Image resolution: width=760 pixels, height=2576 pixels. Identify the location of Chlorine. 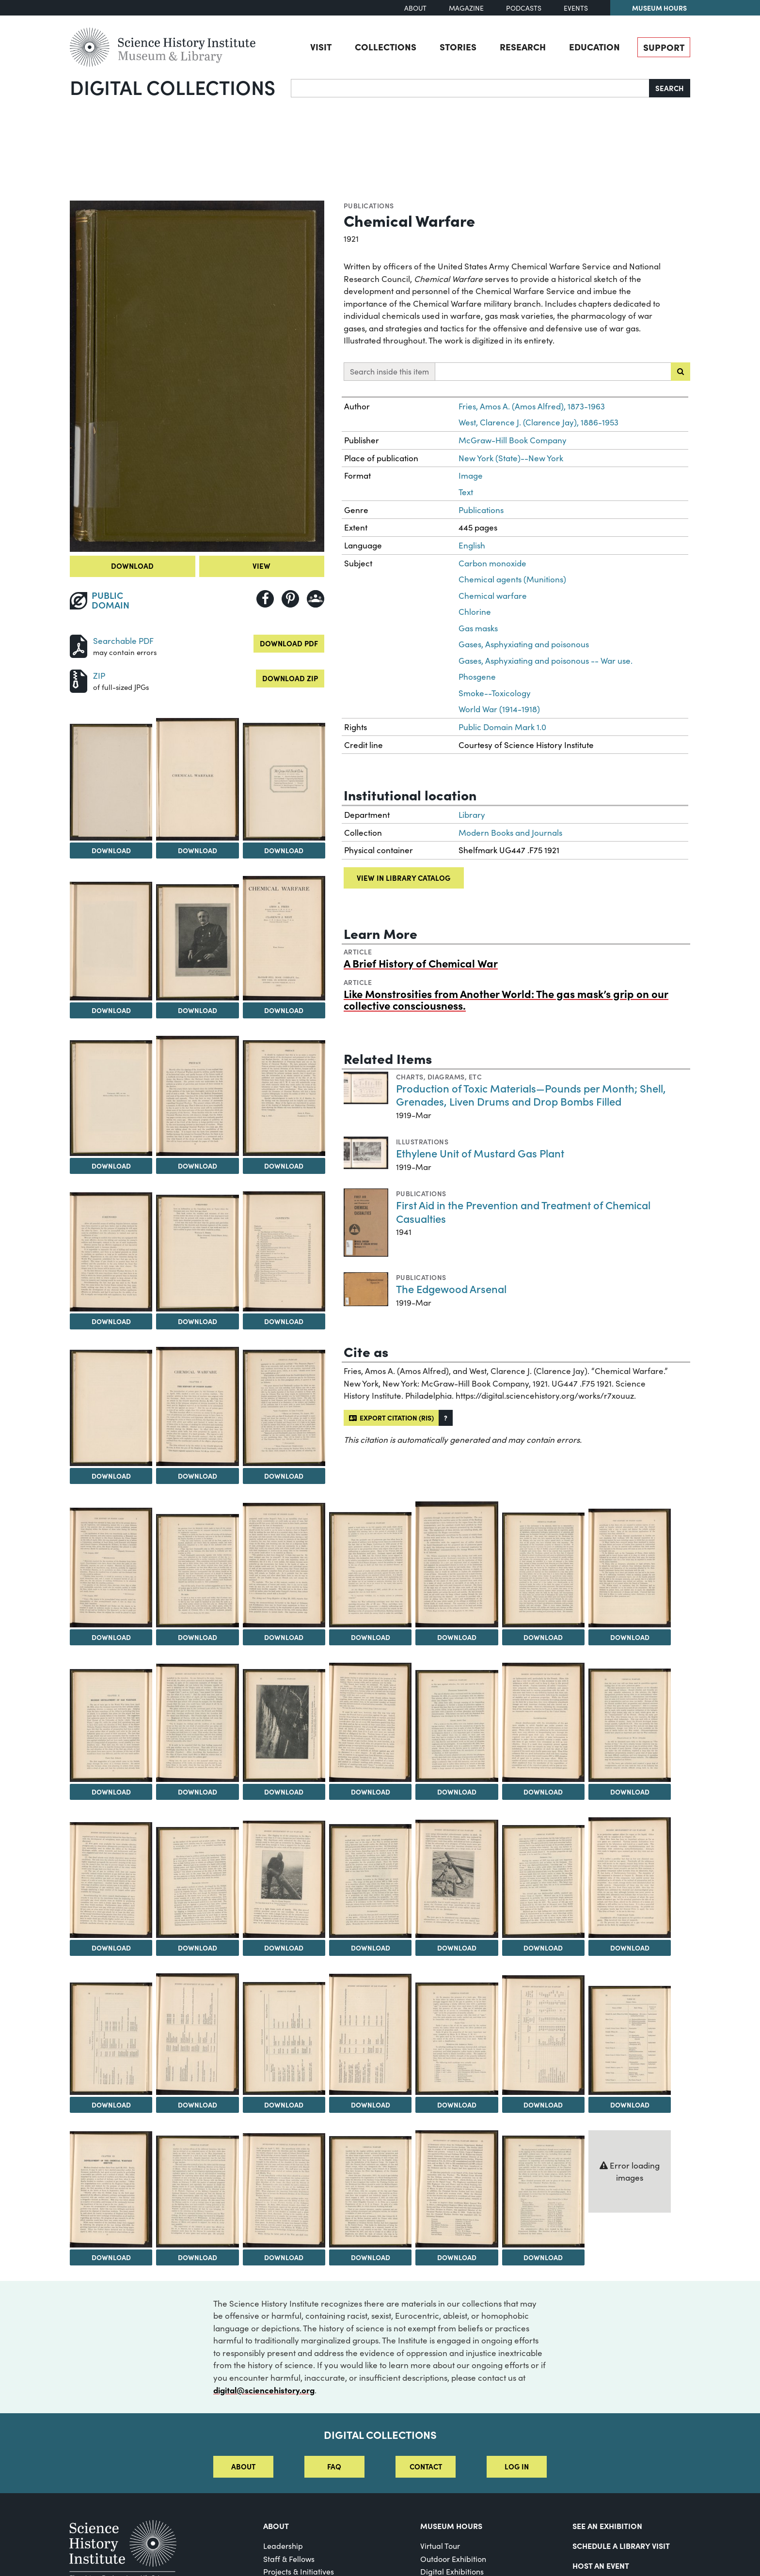
(475, 611).